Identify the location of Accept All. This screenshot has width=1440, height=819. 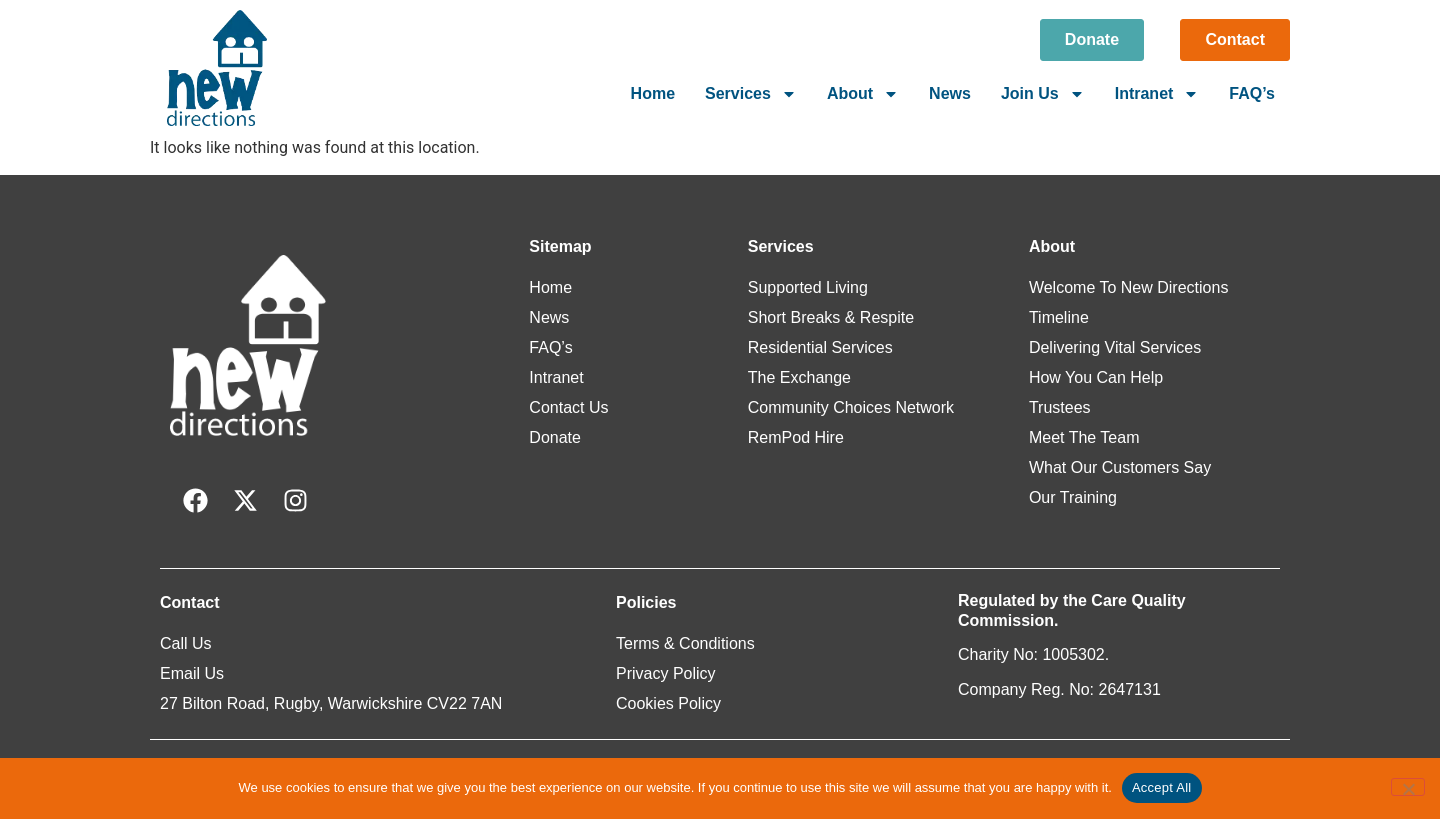
(1162, 787).